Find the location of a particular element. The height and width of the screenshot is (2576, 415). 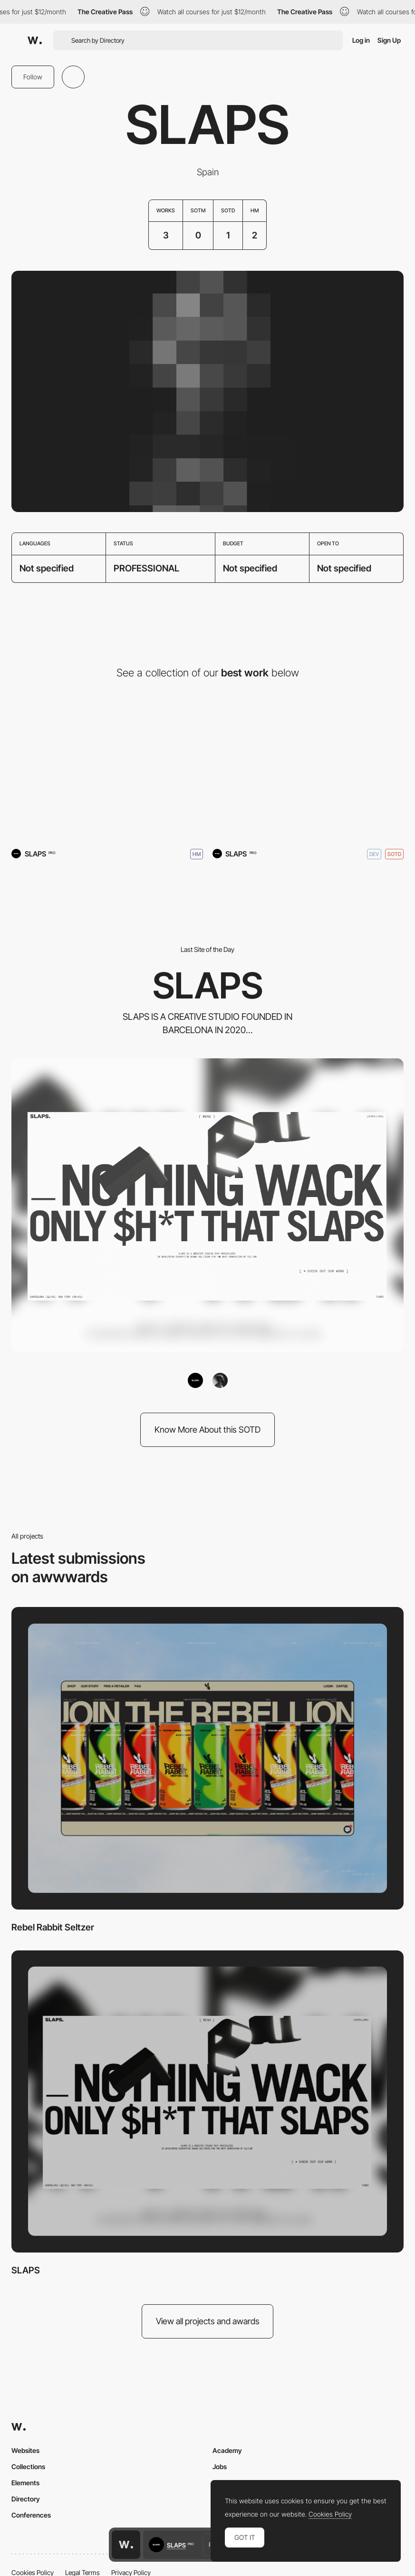

[Awwwards] is located at coordinates (35, 40).